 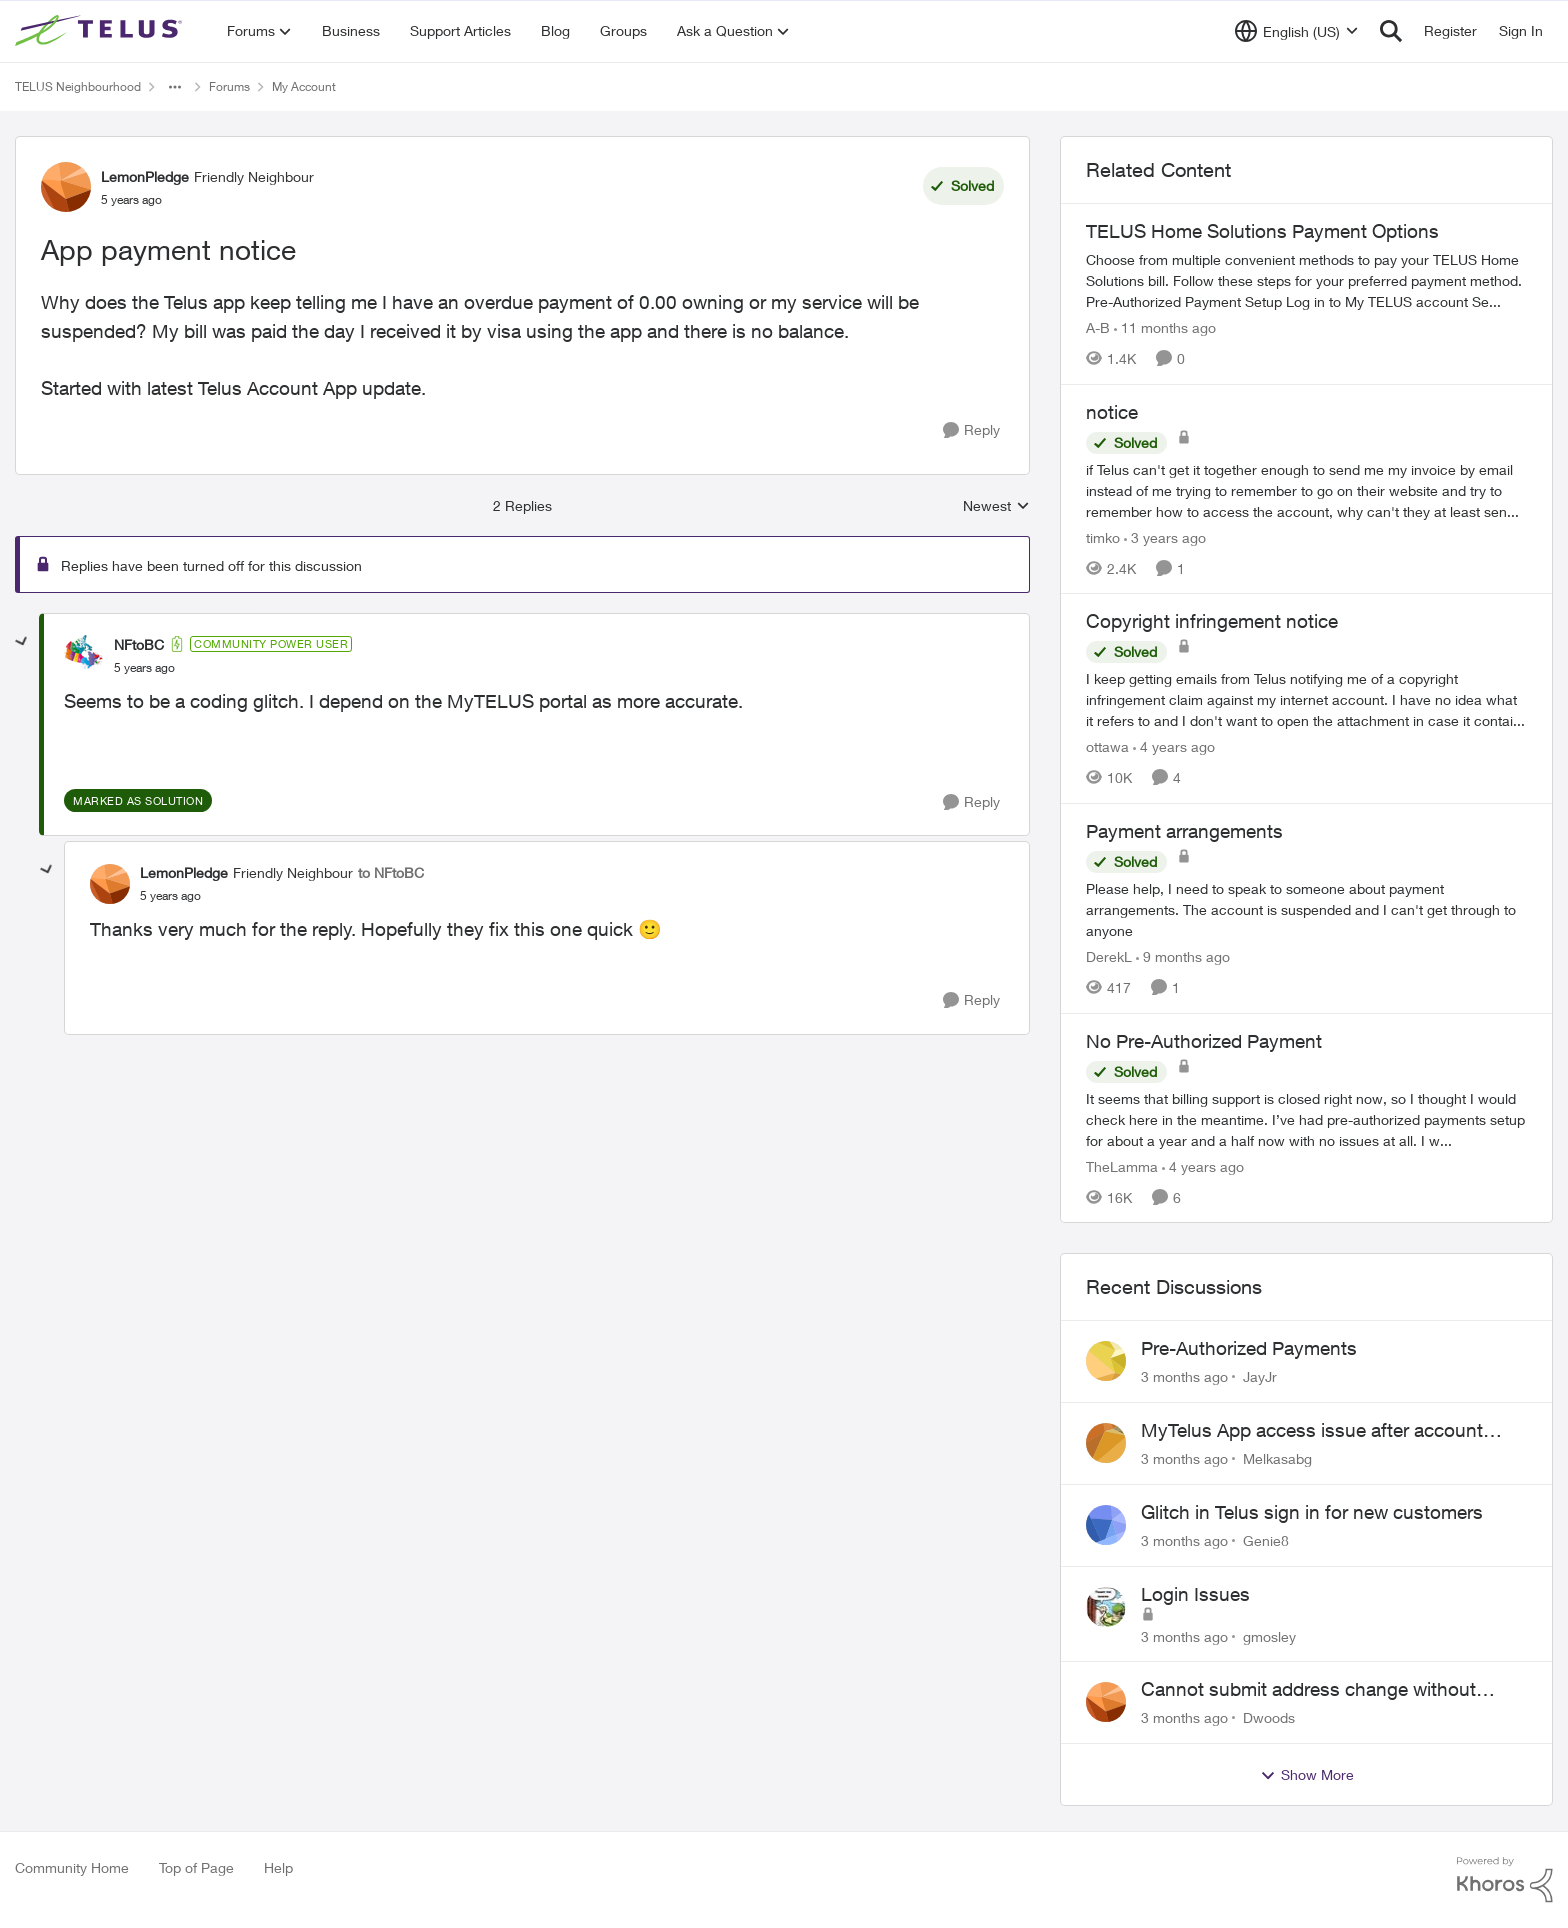 What do you see at coordinates (1306, 699) in the screenshot?
I see `[I keep getting emails from Telus notifying me of a copyright infringement claim against my internet account. I have no]` at bounding box center [1306, 699].